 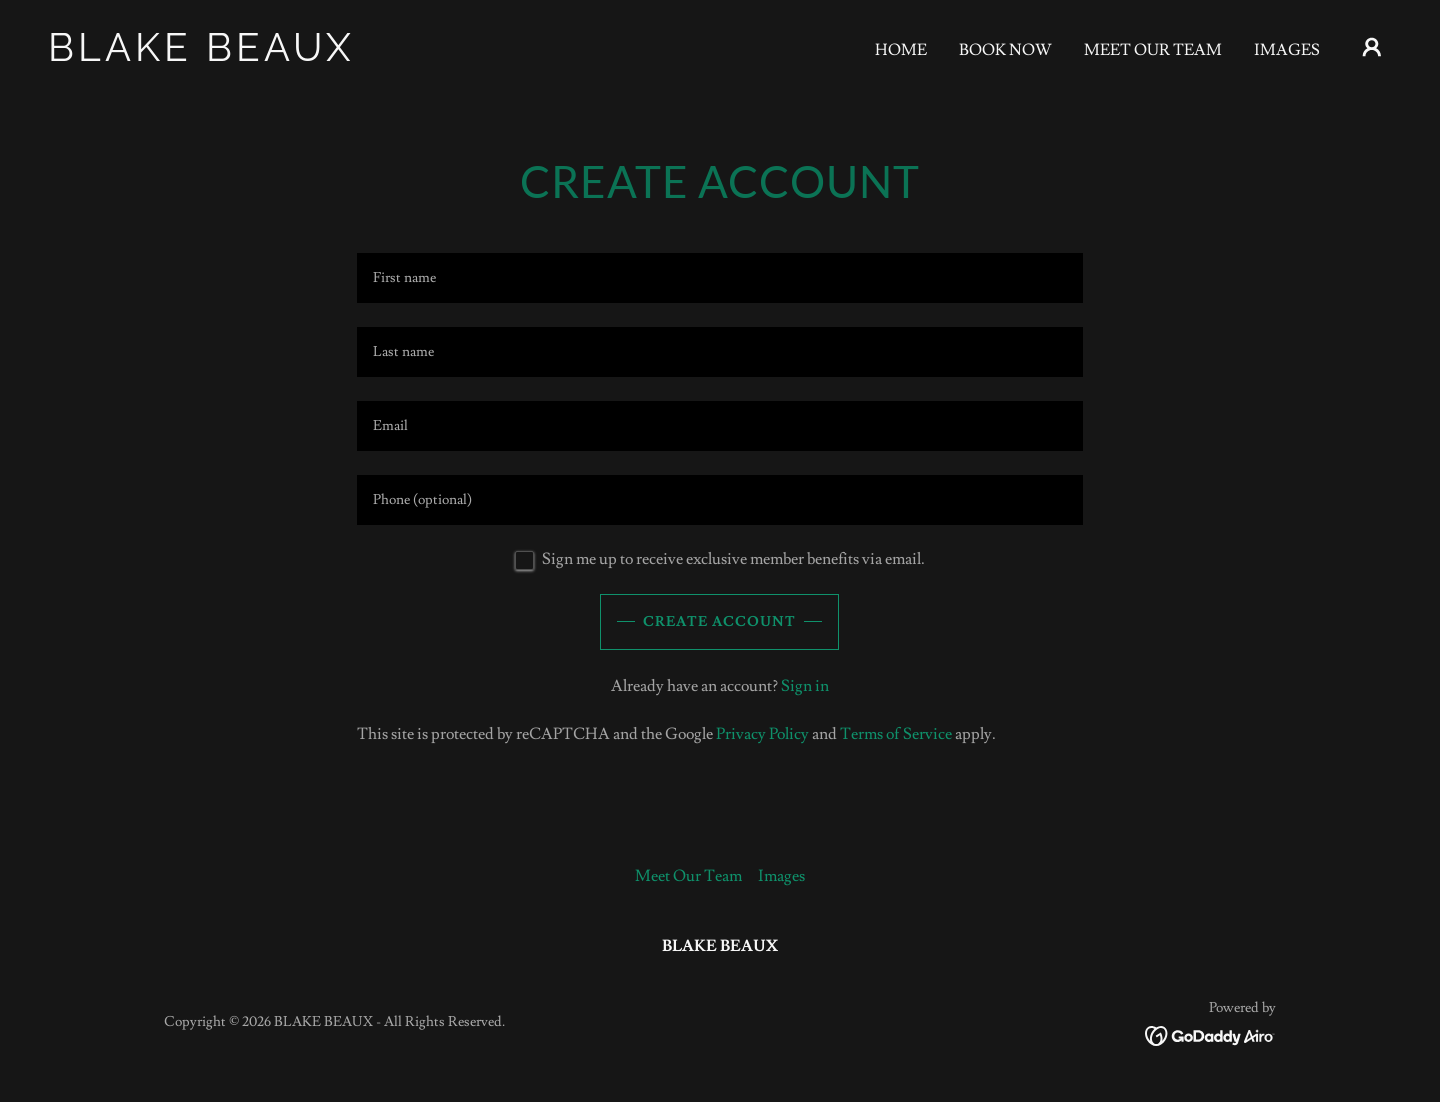 What do you see at coordinates (236, 56) in the screenshot?
I see `[link]` at bounding box center [236, 56].